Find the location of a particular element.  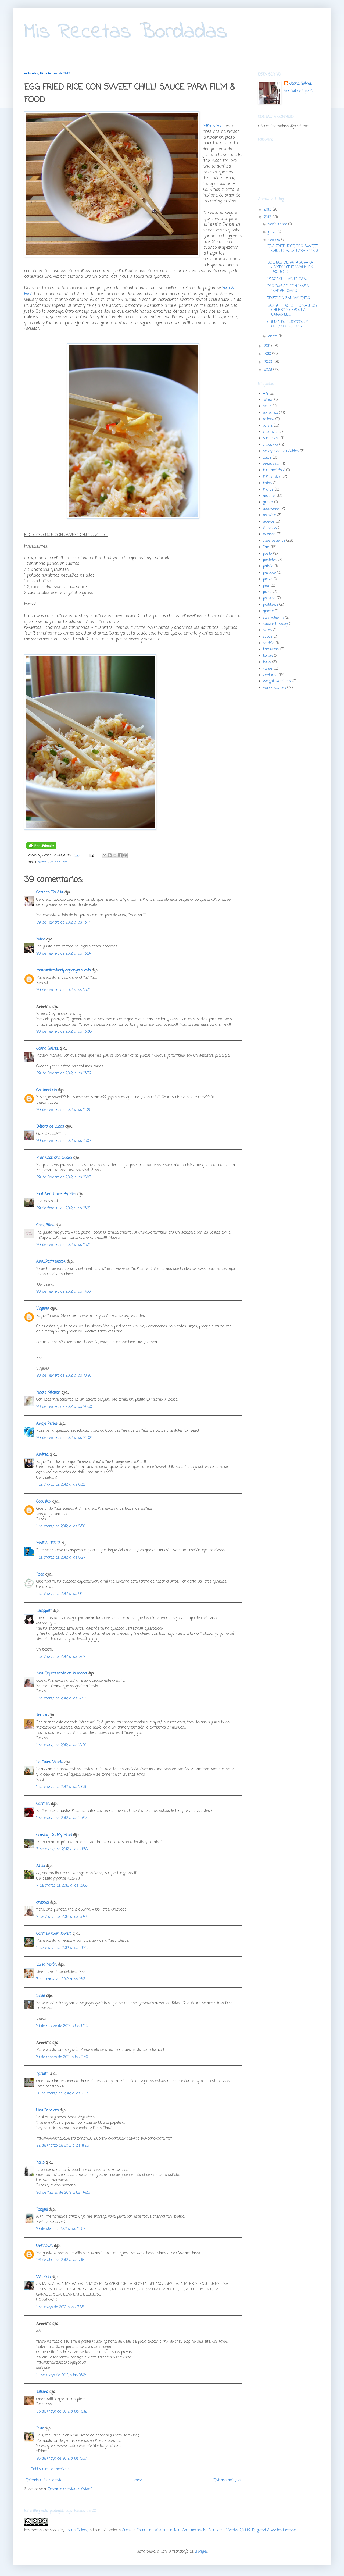

2013 is located at coordinates (268, 209).